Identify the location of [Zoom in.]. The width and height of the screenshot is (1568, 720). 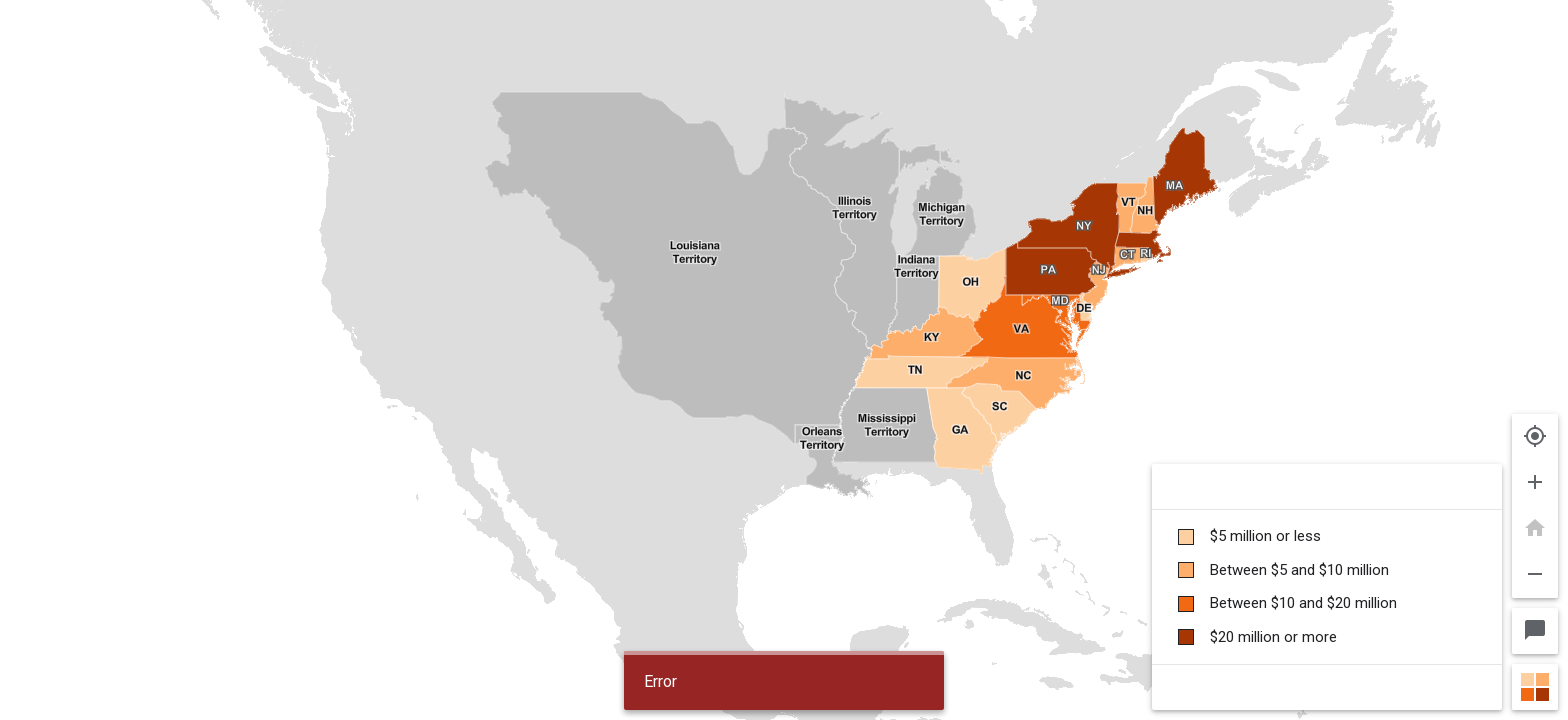
(1535, 483).